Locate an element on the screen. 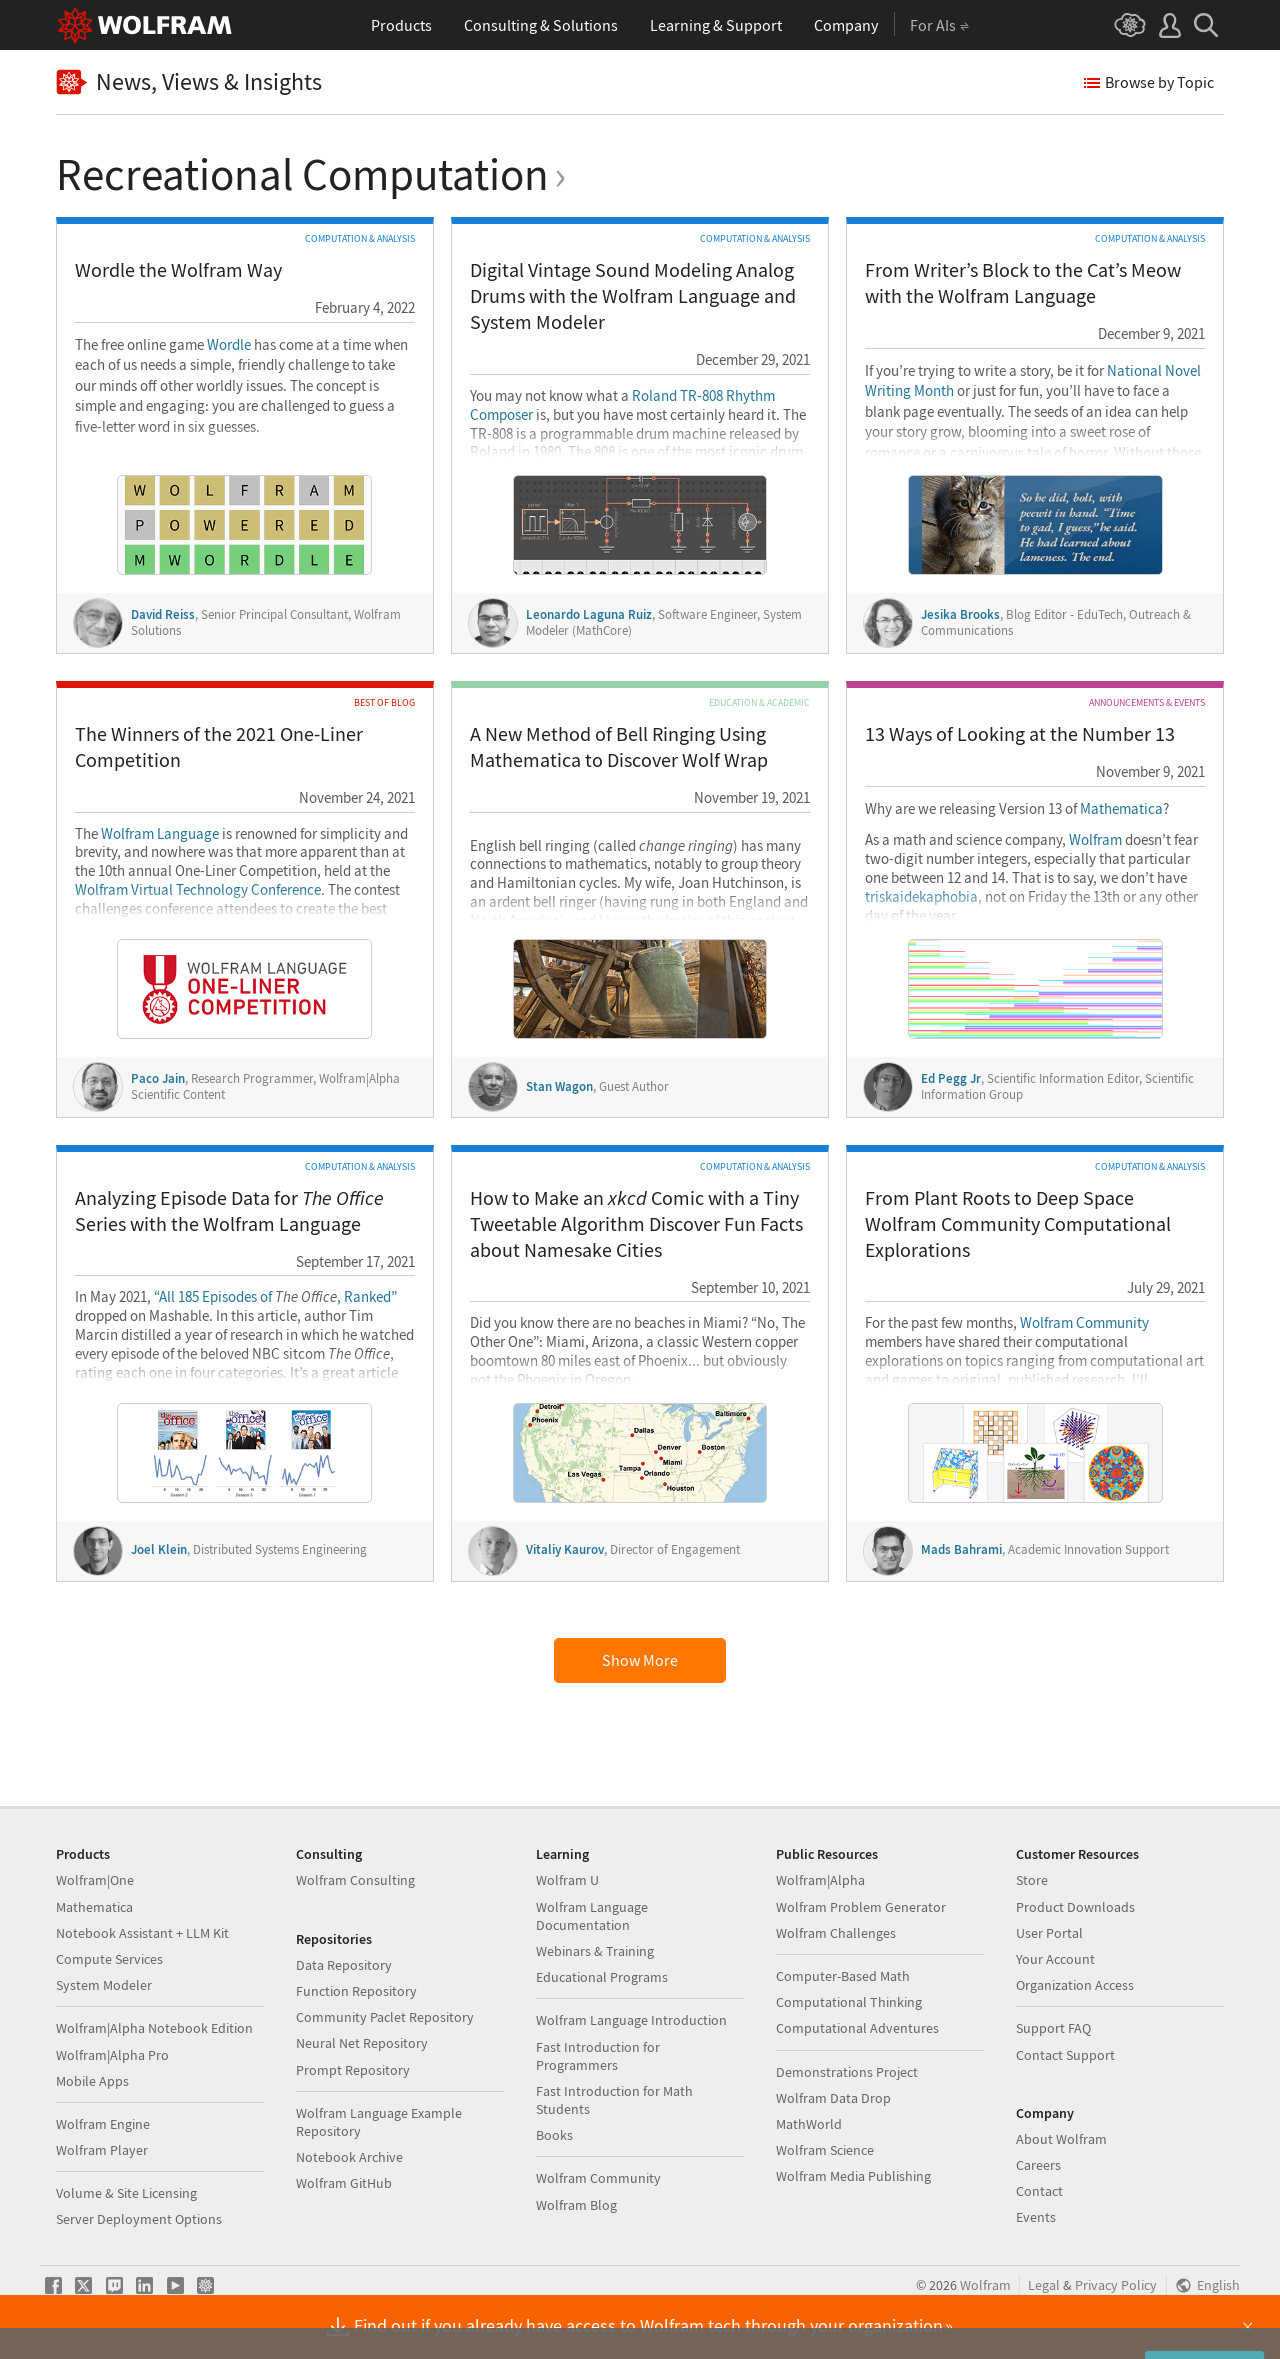 Image resolution: width=1280 pixels, height=2359 pixels. Notebook Archive is located at coordinates (349, 2157).